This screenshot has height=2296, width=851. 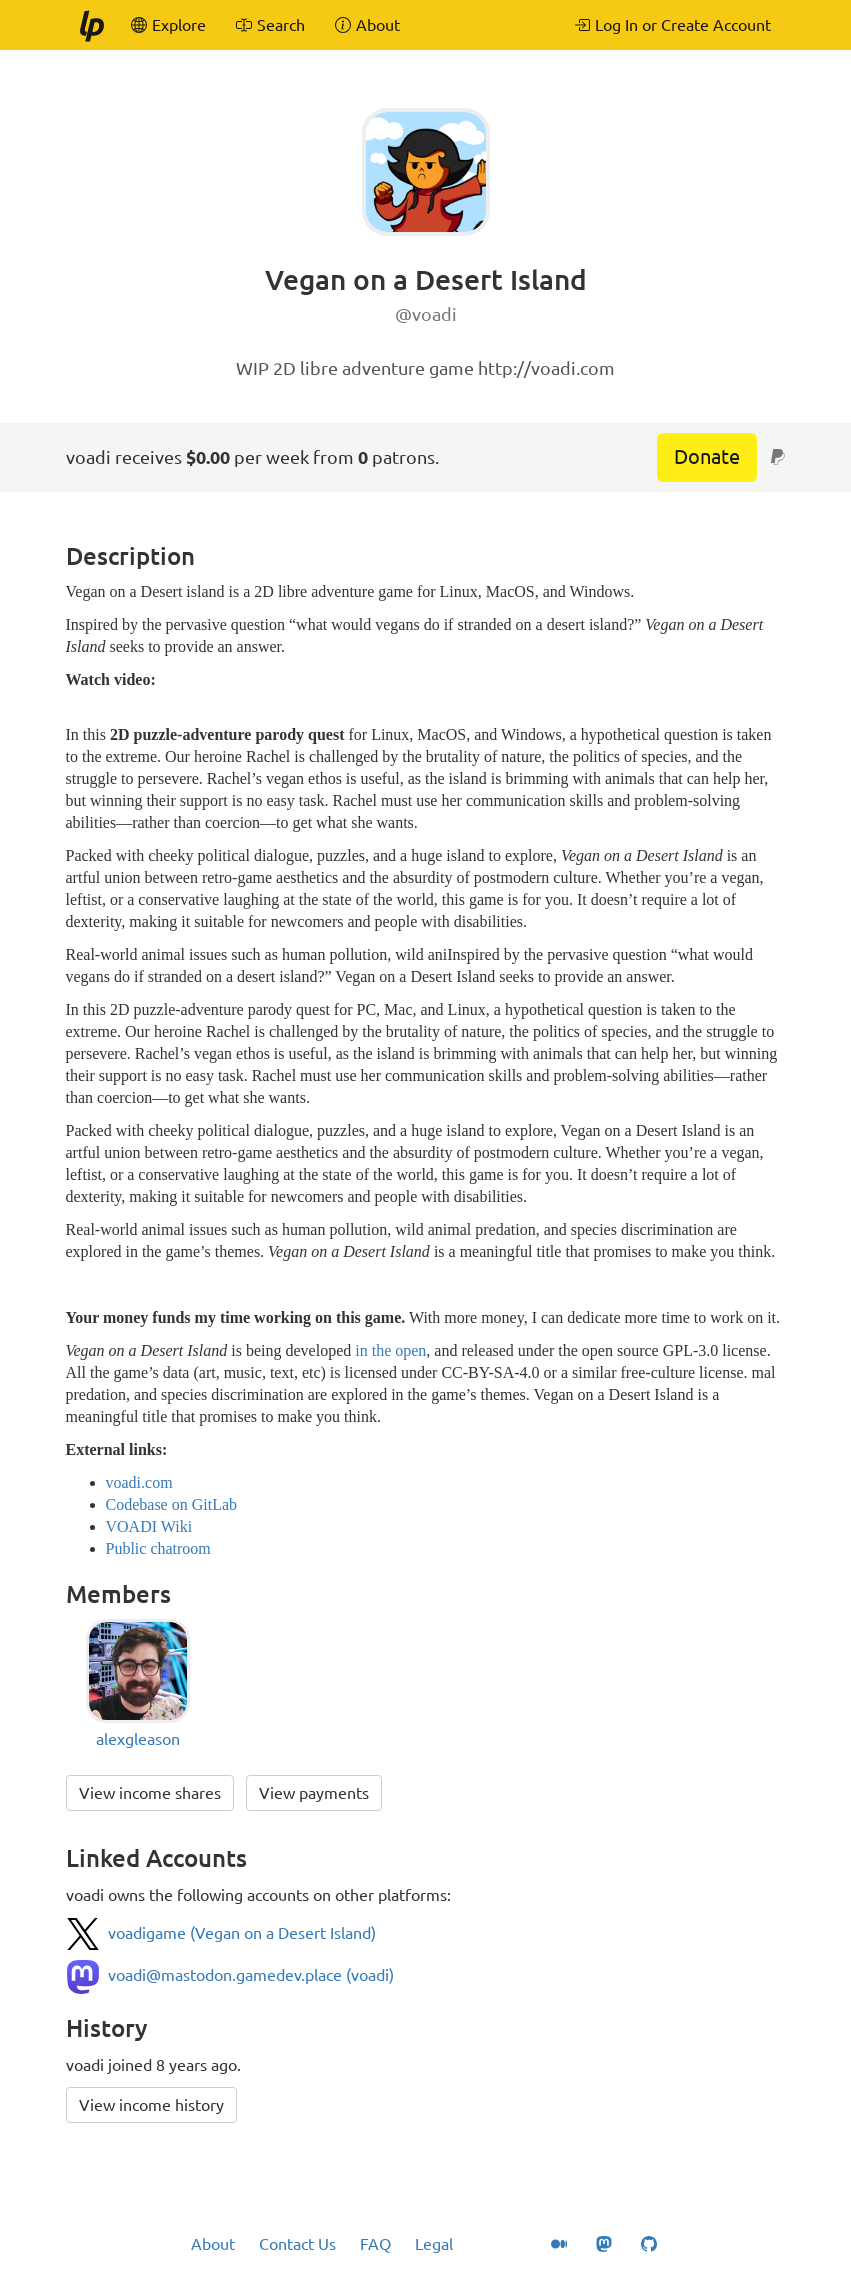 What do you see at coordinates (158, 1548) in the screenshot?
I see `Public chatroom` at bounding box center [158, 1548].